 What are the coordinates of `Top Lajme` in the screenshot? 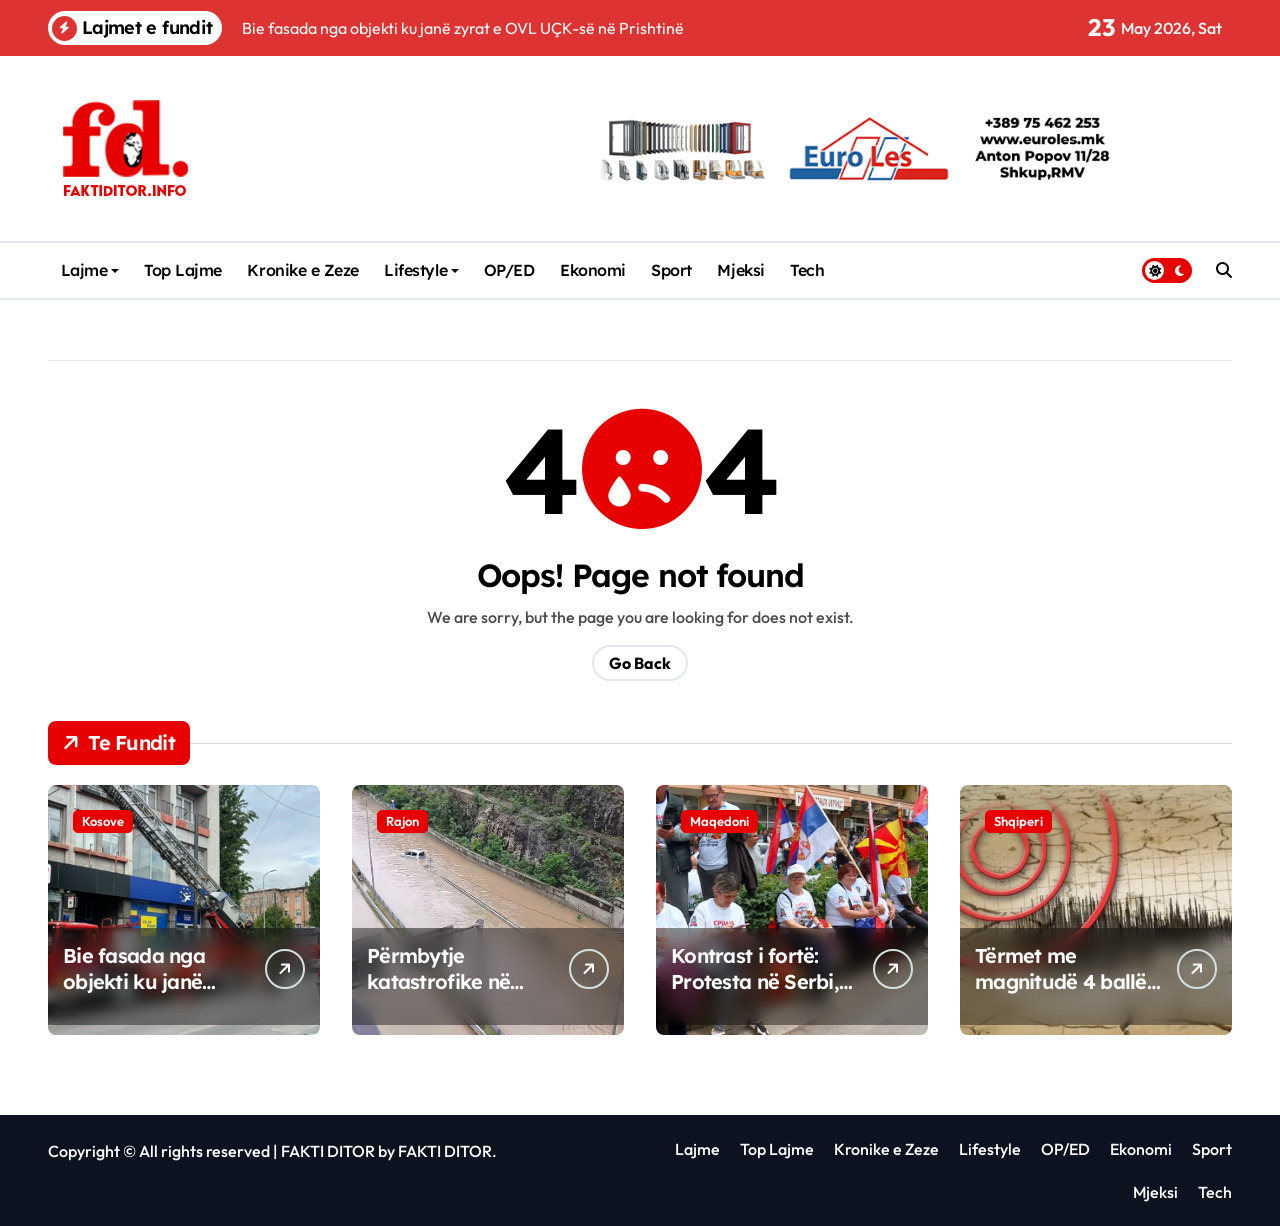 It's located at (183, 270).